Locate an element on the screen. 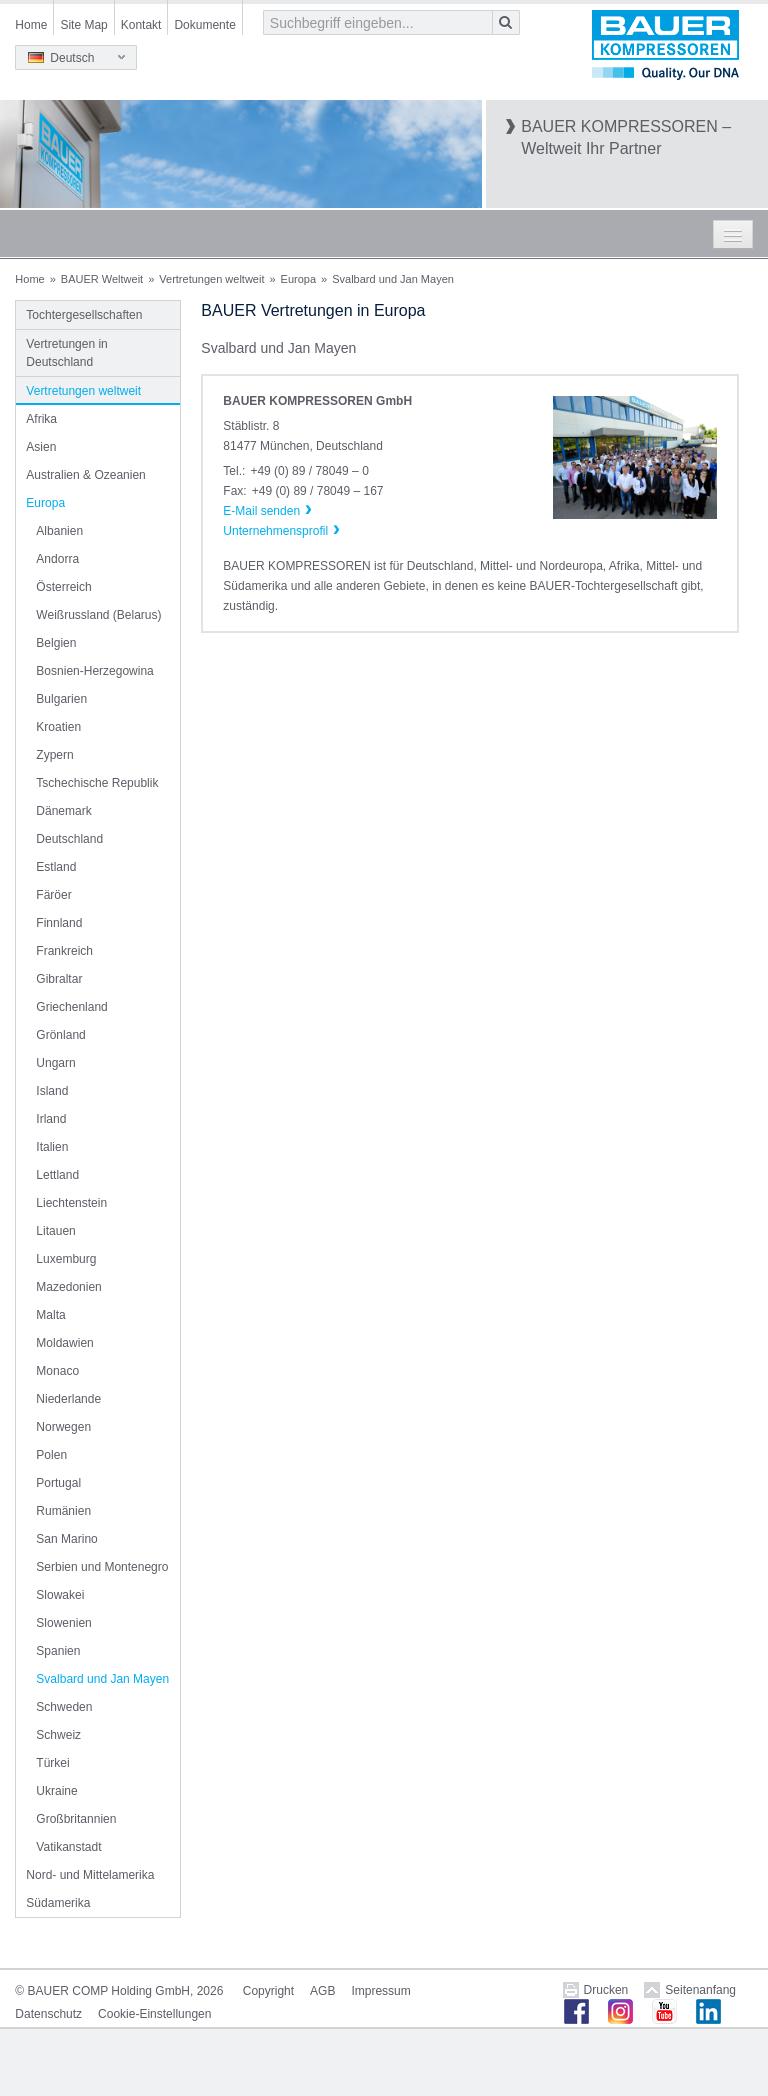 The width and height of the screenshot is (768, 2096). Portugal is located at coordinates (58, 1483).